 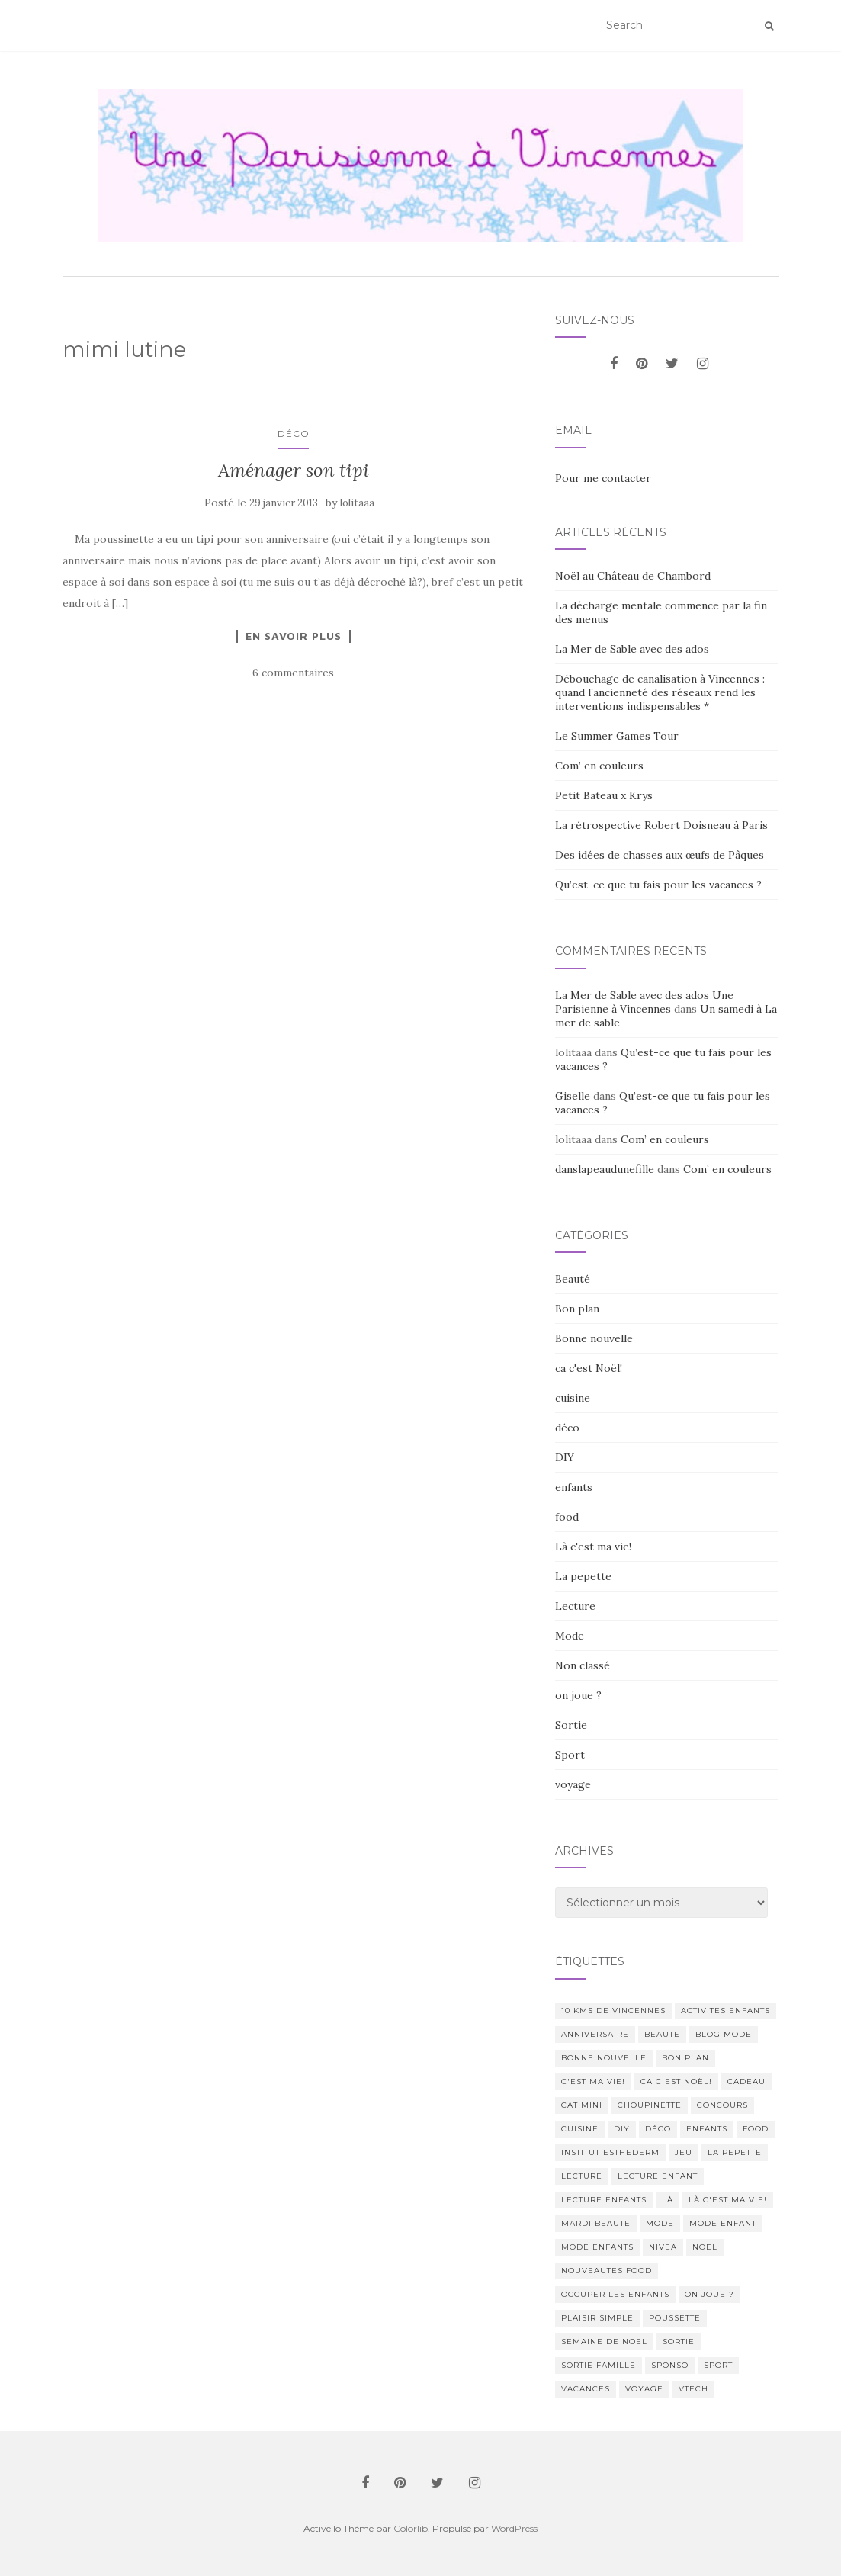 What do you see at coordinates (615, 2294) in the screenshot?
I see `occuper les enfants [occuper les enfants (10 éléments)]` at bounding box center [615, 2294].